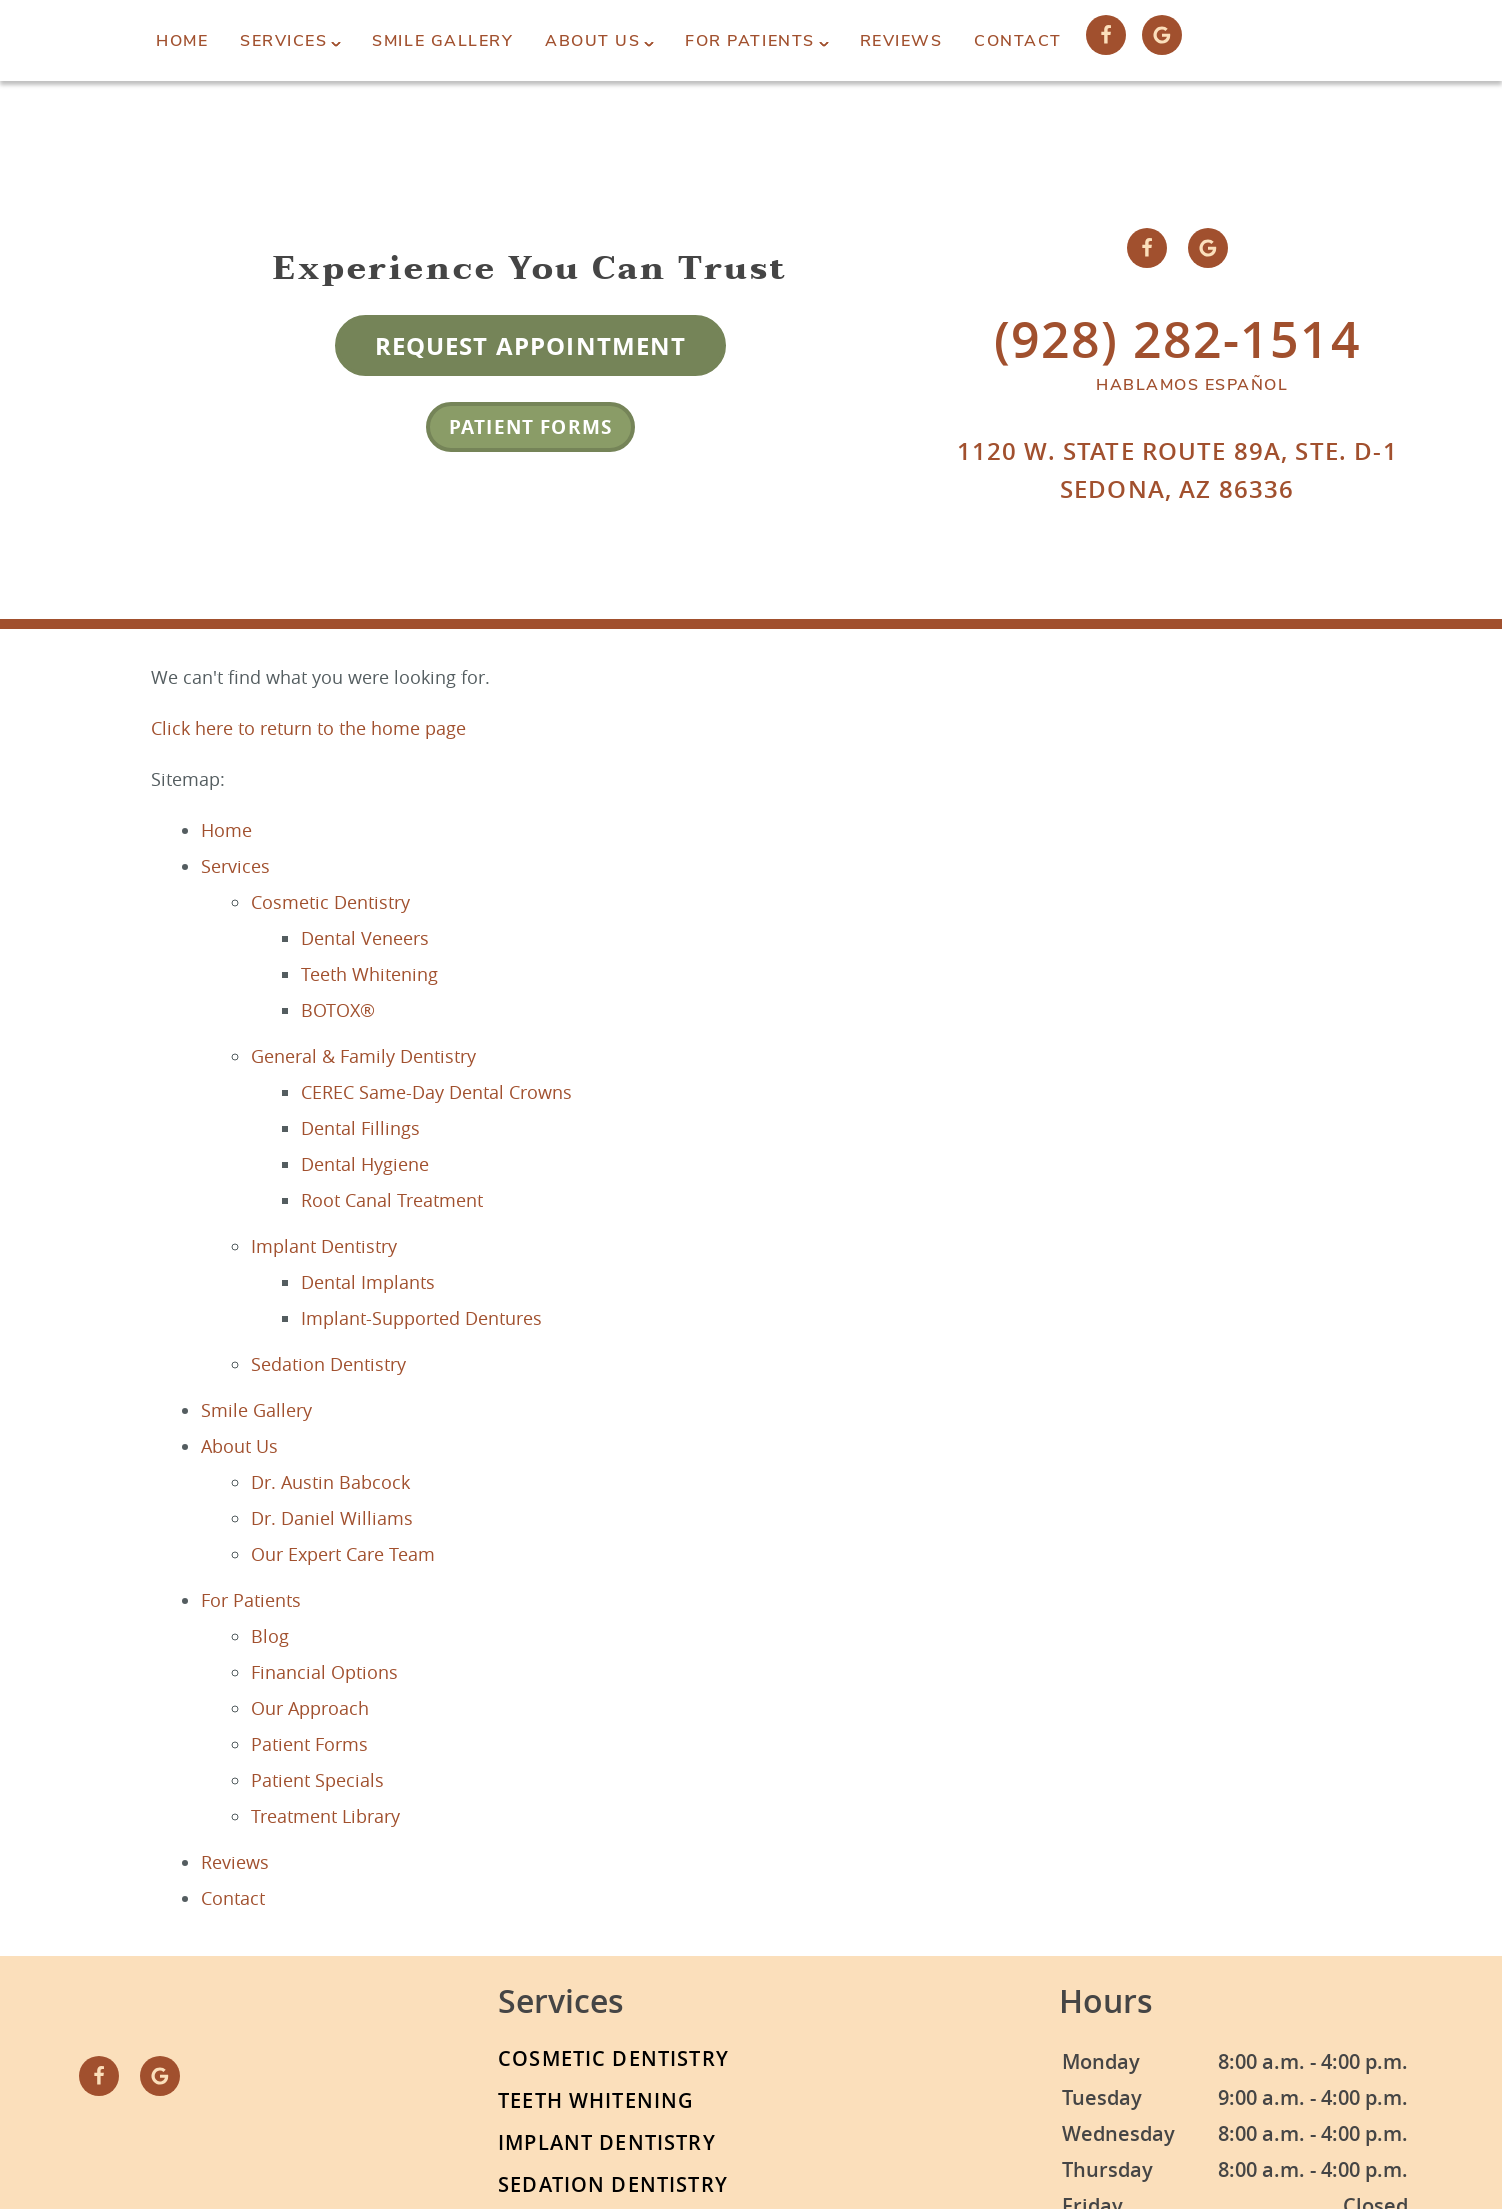  Describe the element at coordinates (308, 728) in the screenshot. I see `Click here to return to the home page` at that location.